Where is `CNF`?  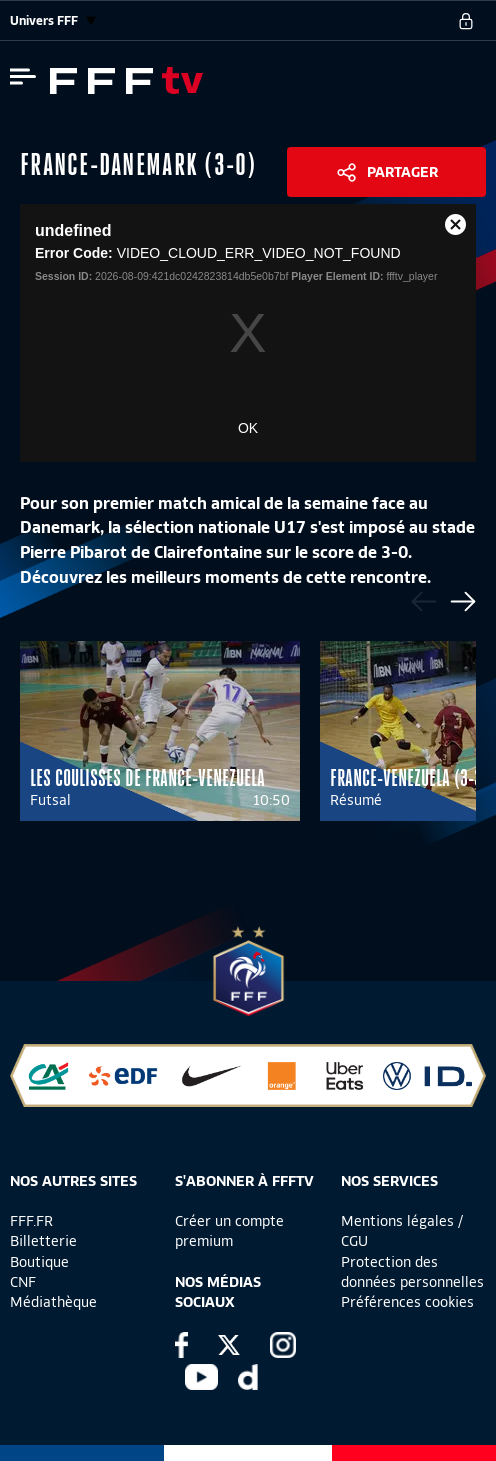
CNF is located at coordinates (23, 1282).